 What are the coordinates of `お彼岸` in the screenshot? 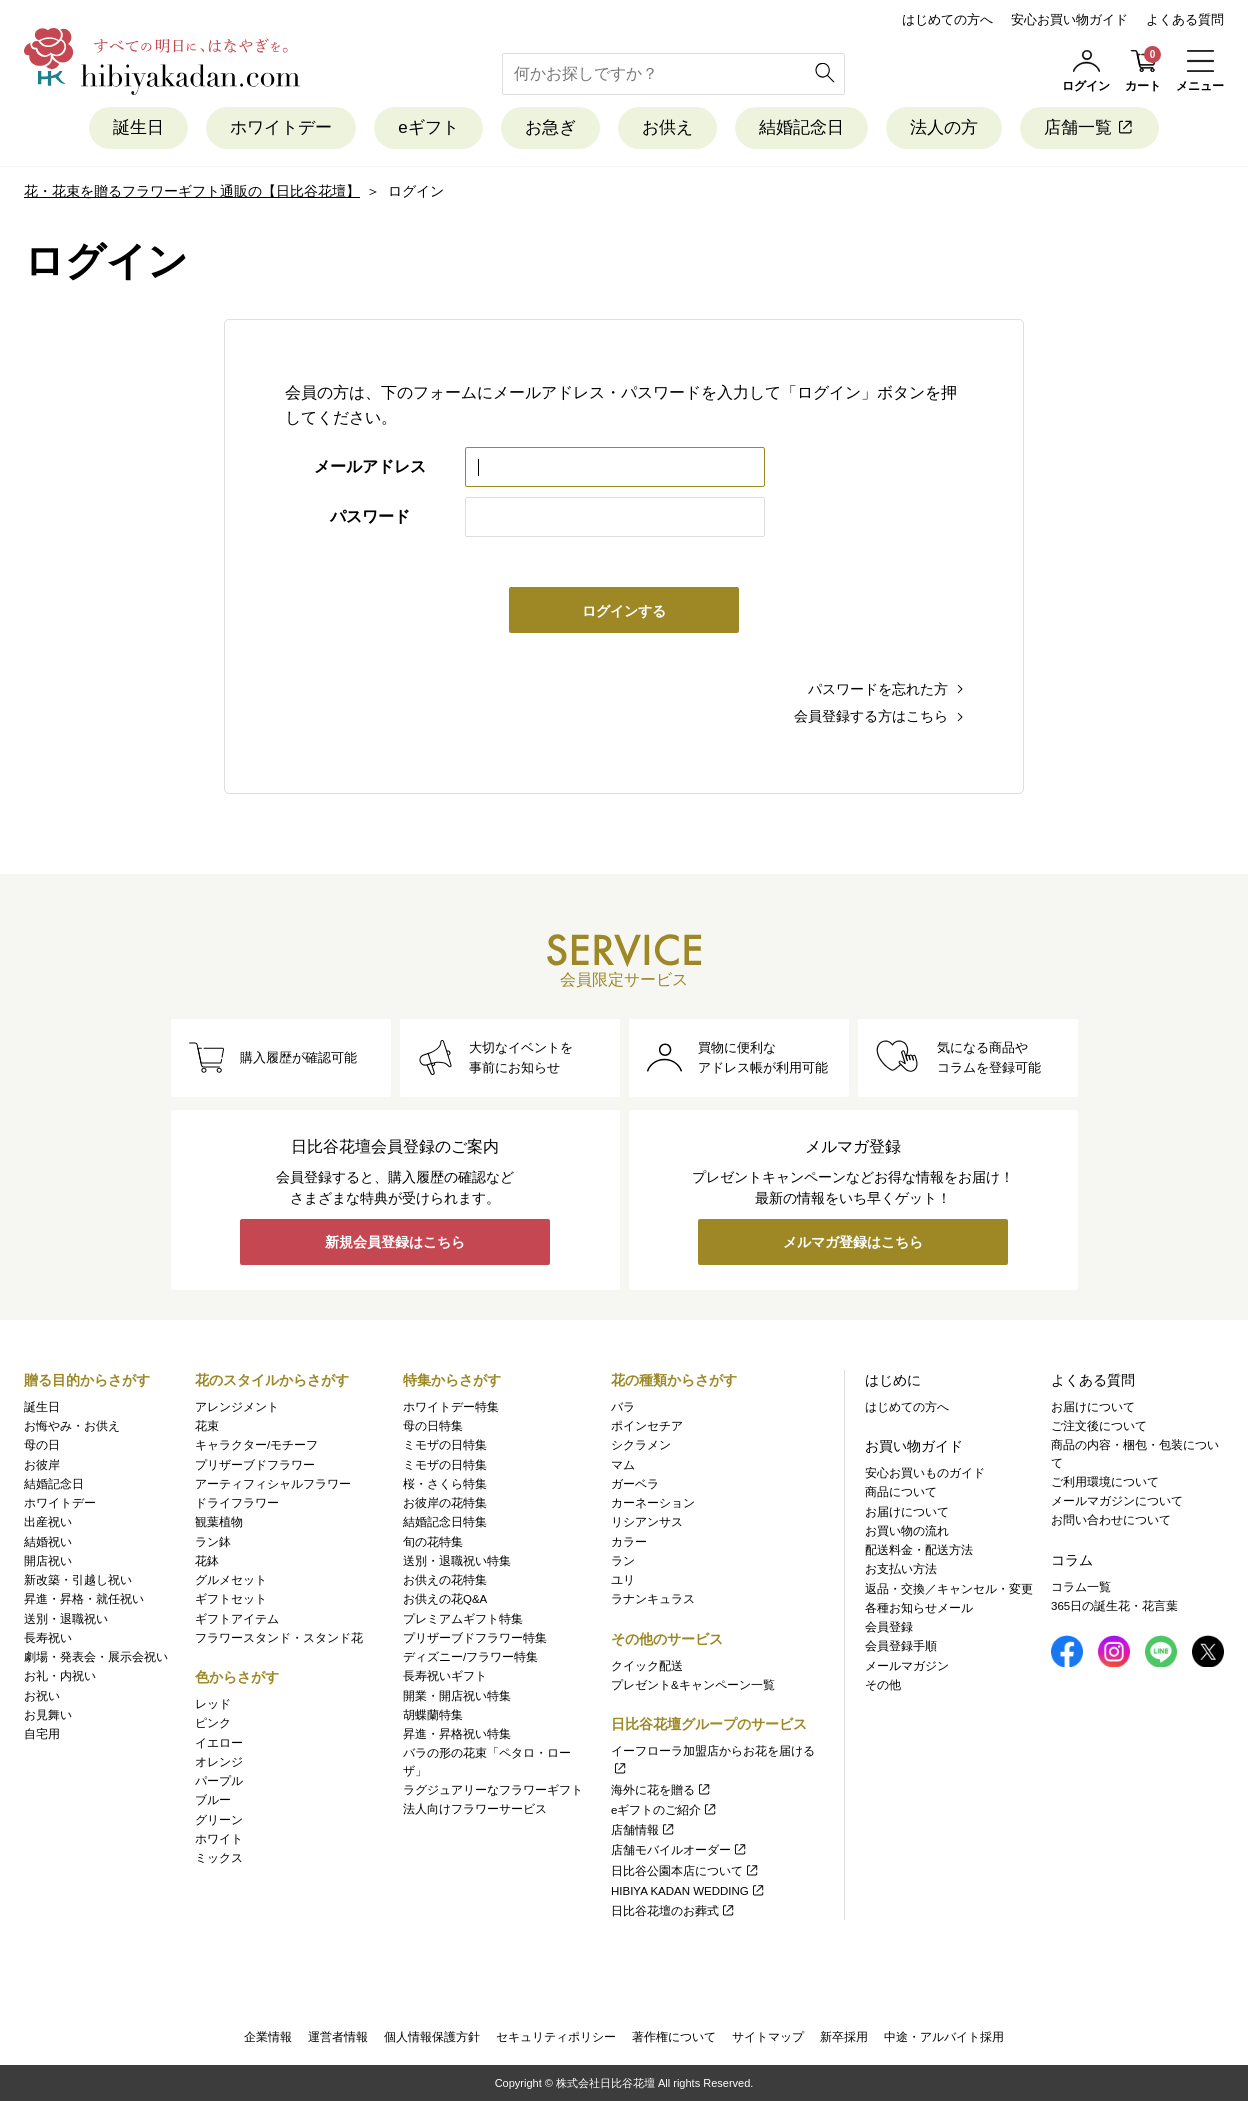 It's located at (42, 1465).